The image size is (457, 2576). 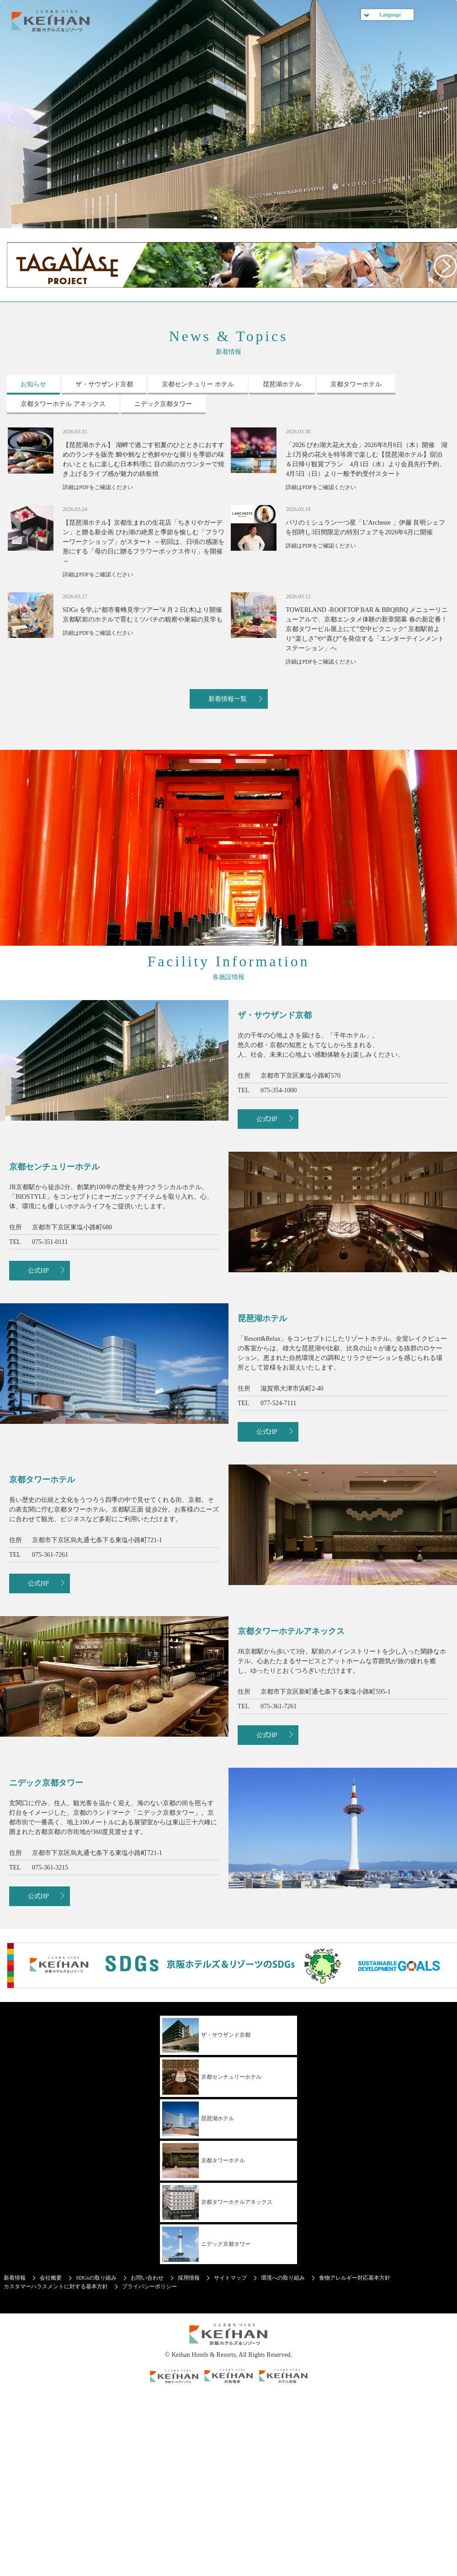 I want to click on 琵琶湖ホテル, so click(x=198, y=2119).